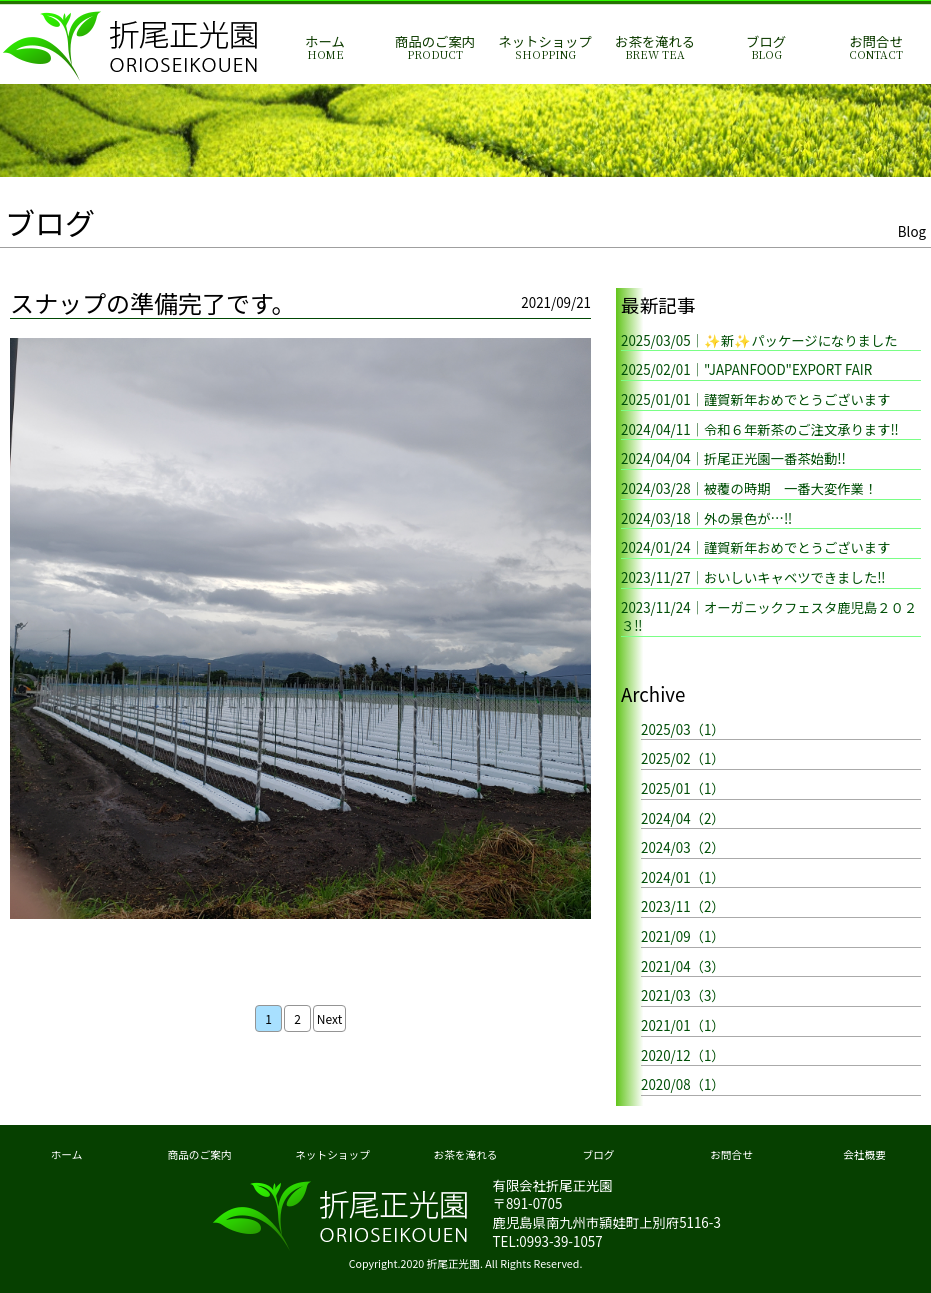 The height and width of the screenshot is (1293, 931). What do you see at coordinates (545, 48) in the screenshot?
I see `ネットショップ` at bounding box center [545, 48].